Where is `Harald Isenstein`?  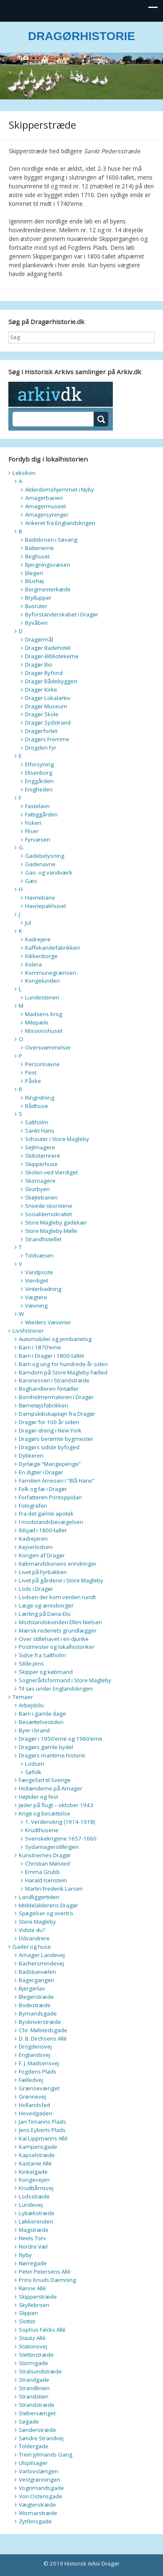 Harald Isenstein is located at coordinates (46, 1880).